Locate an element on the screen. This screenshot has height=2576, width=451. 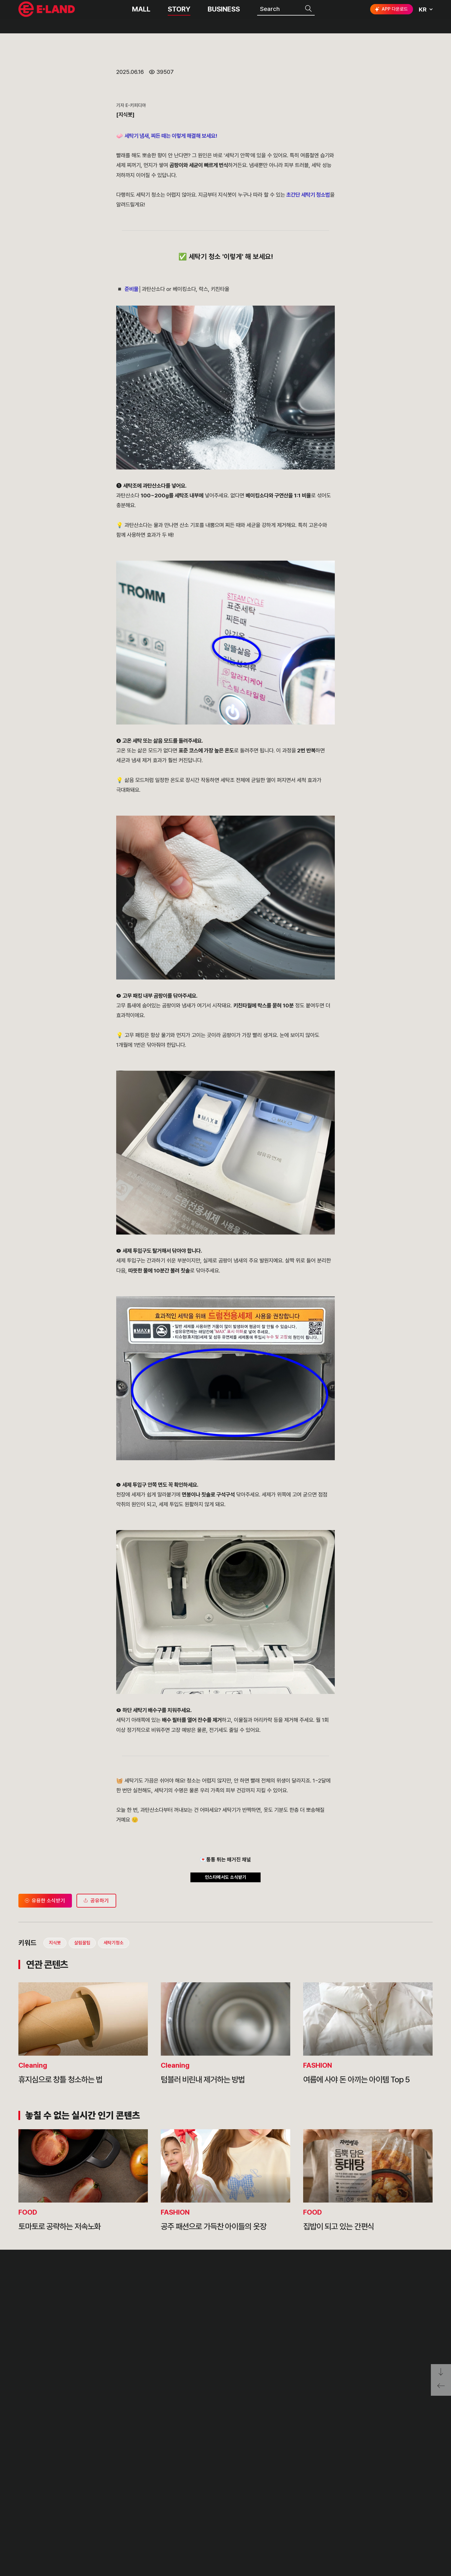
검색 is located at coordinates (309, 14).